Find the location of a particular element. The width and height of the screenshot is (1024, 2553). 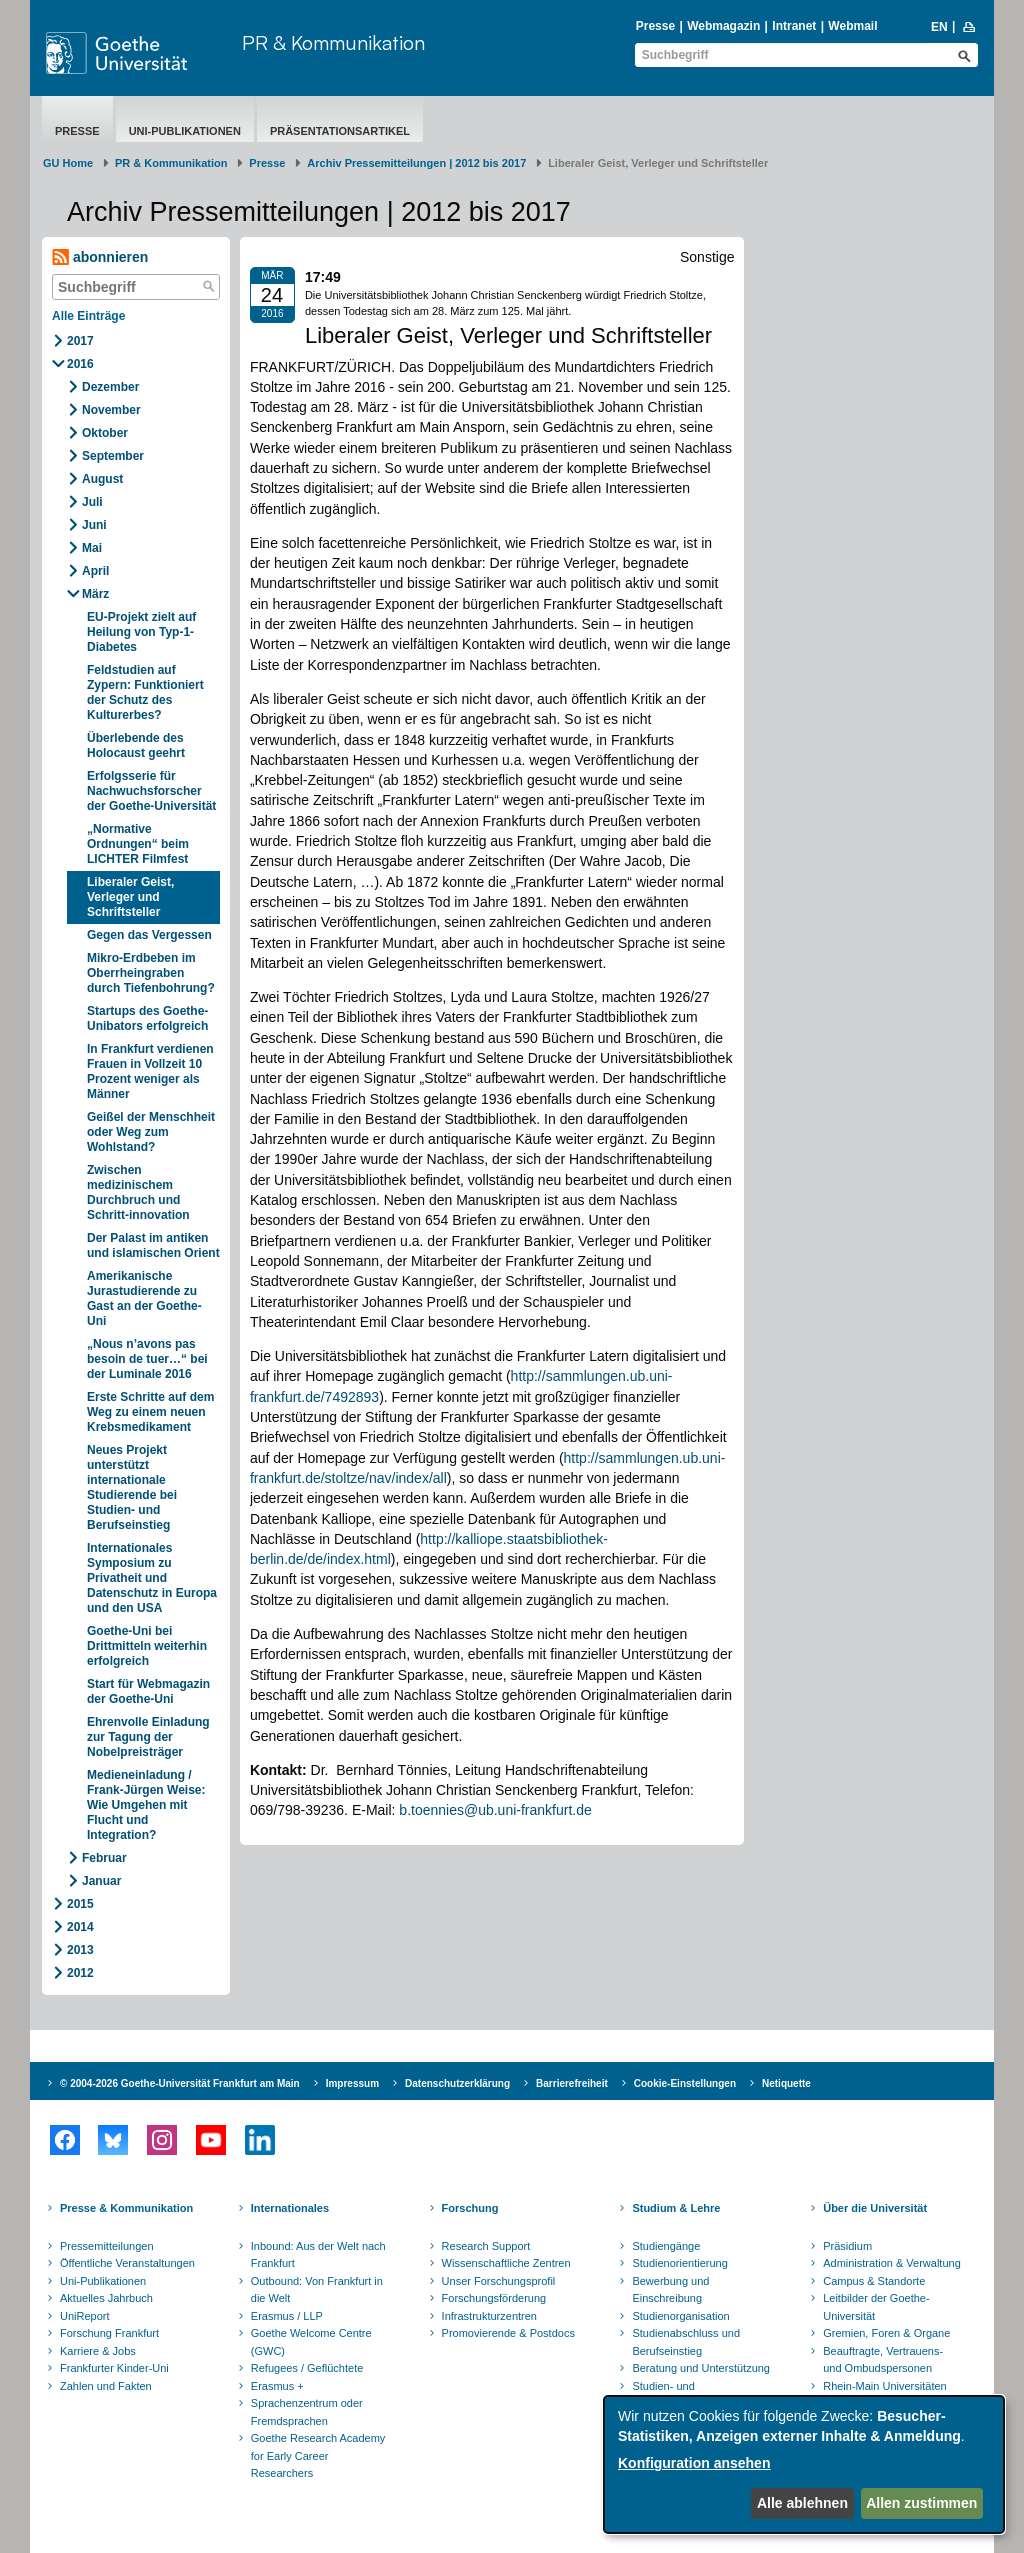

Erste Schritte auf dem Weg zu einem neuen Krebsmedikament is located at coordinates (150, 1412).